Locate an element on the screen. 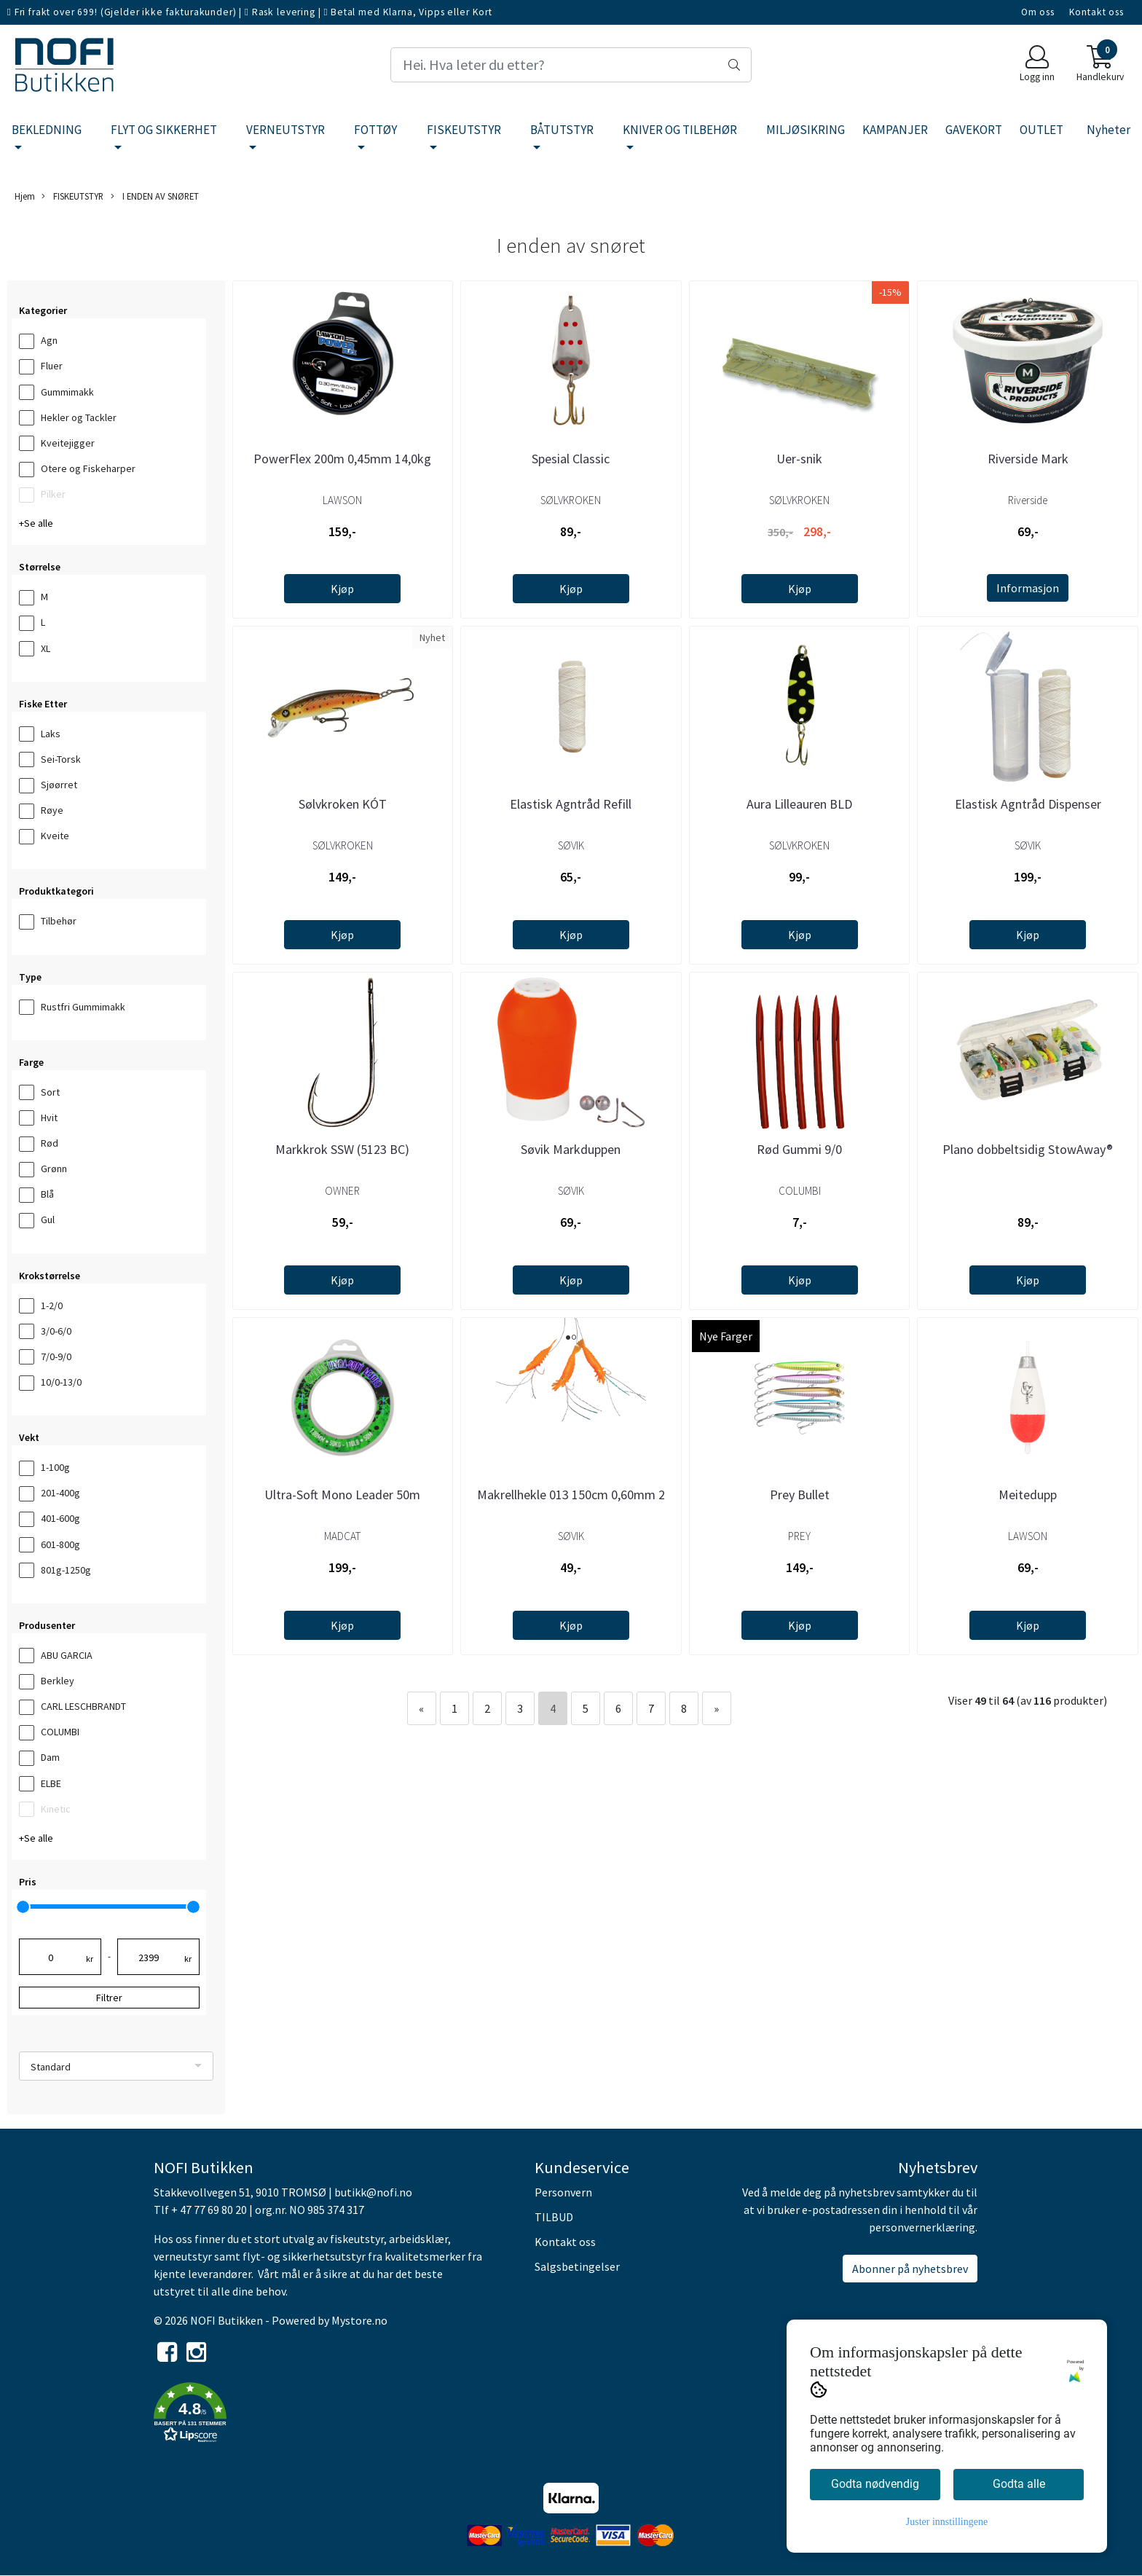 The width and height of the screenshot is (1142, 2576). FLYT OG SIKKERHET is located at coordinates (164, 130).